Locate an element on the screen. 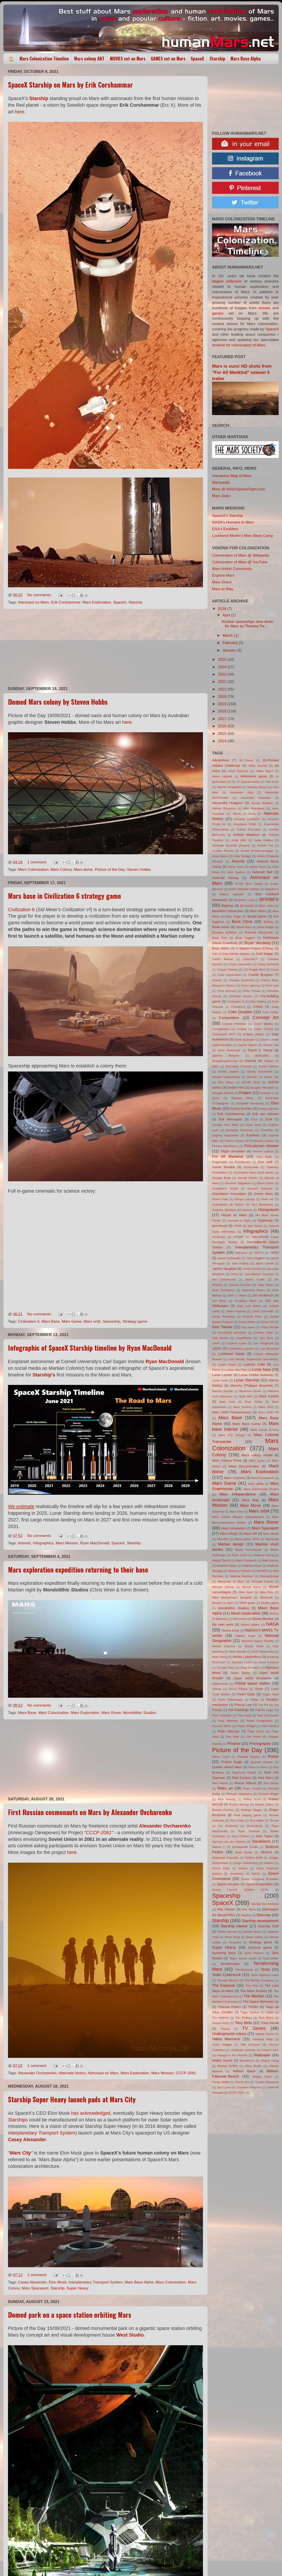 Image resolution: width=282 pixels, height=2576 pixels. Picture of the Day is located at coordinates (110, 869).